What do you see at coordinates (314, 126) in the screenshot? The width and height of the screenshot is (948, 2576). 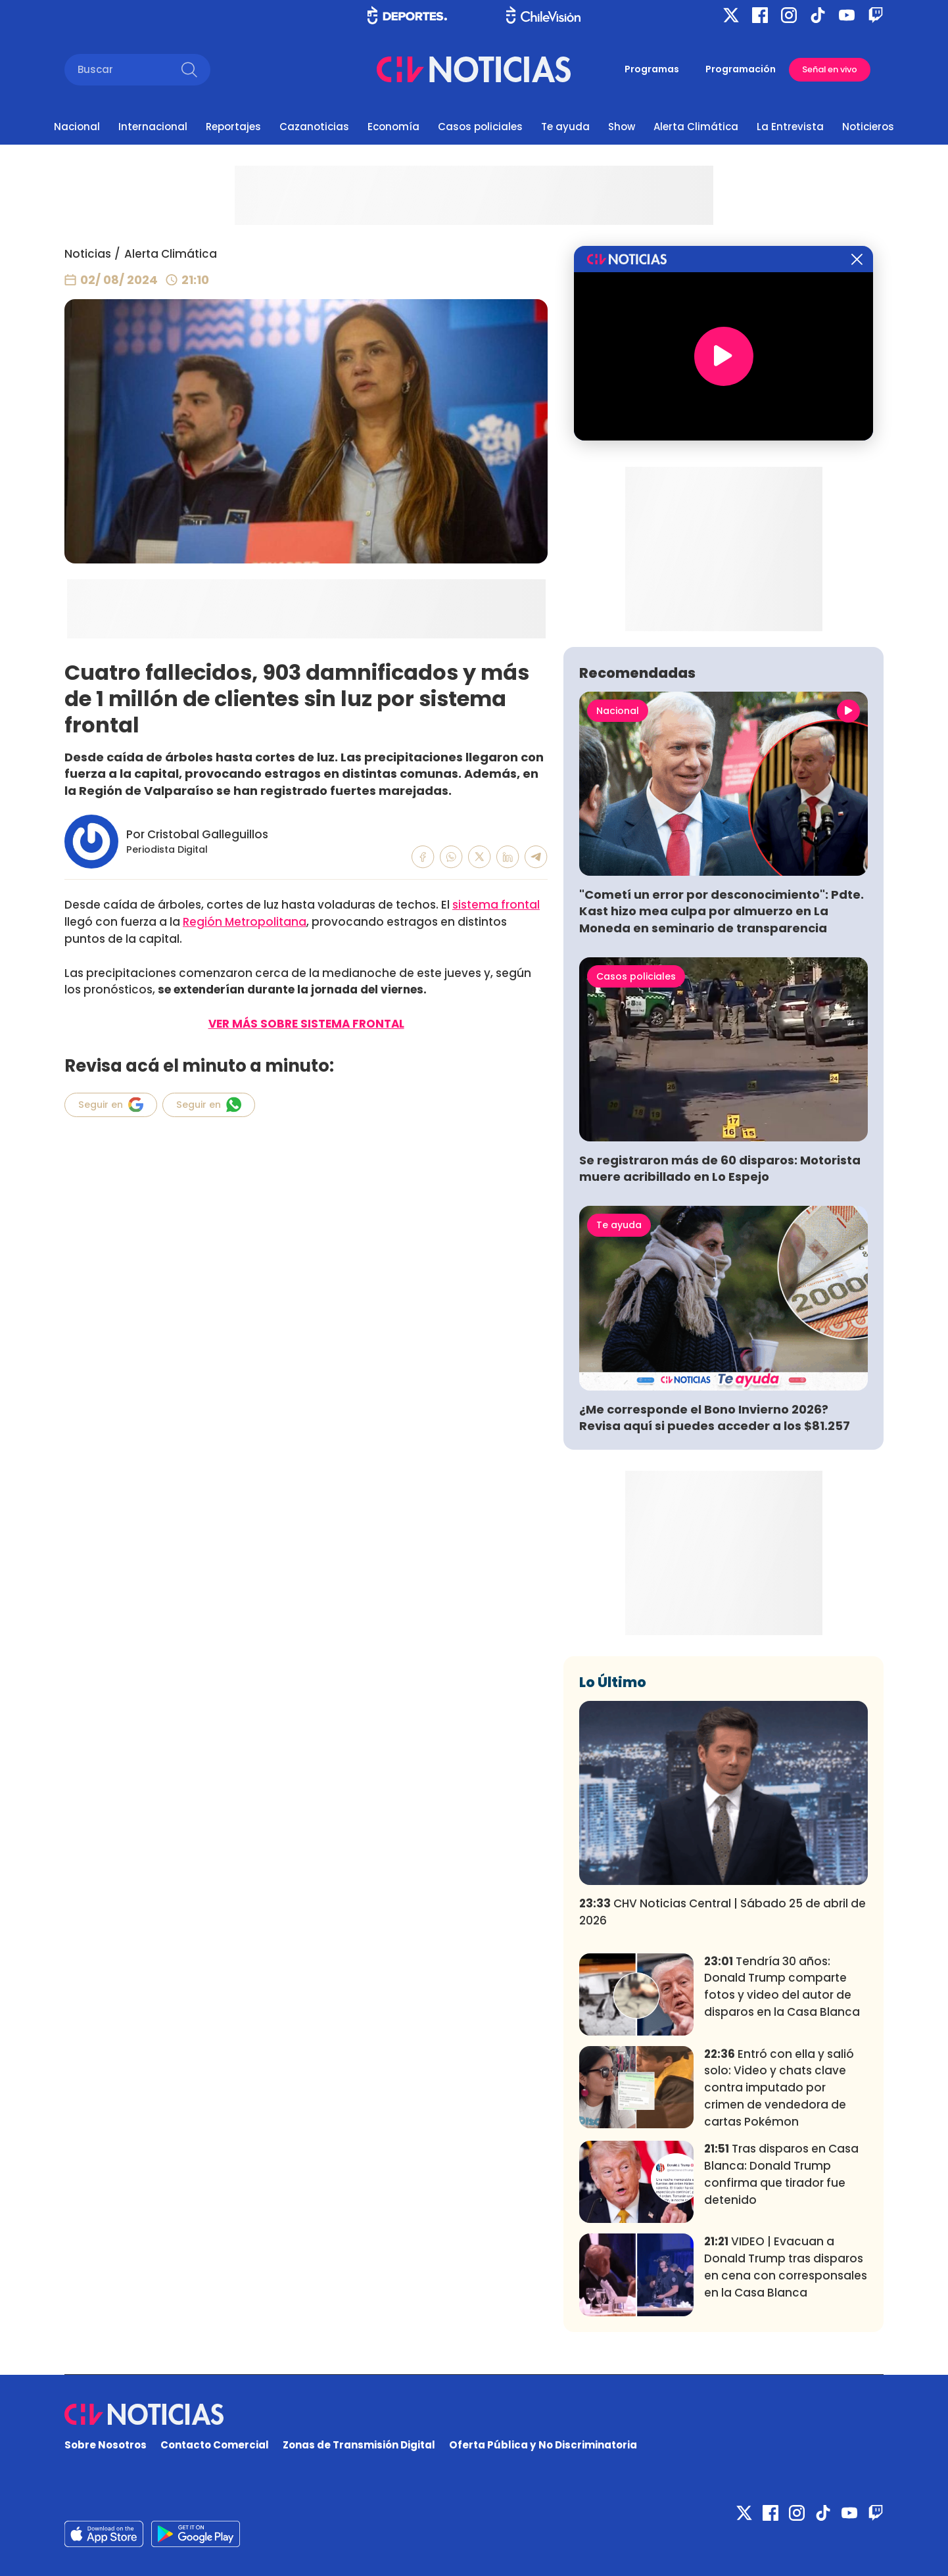 I see `Cazanoticias` at bounding box center [314, 126].